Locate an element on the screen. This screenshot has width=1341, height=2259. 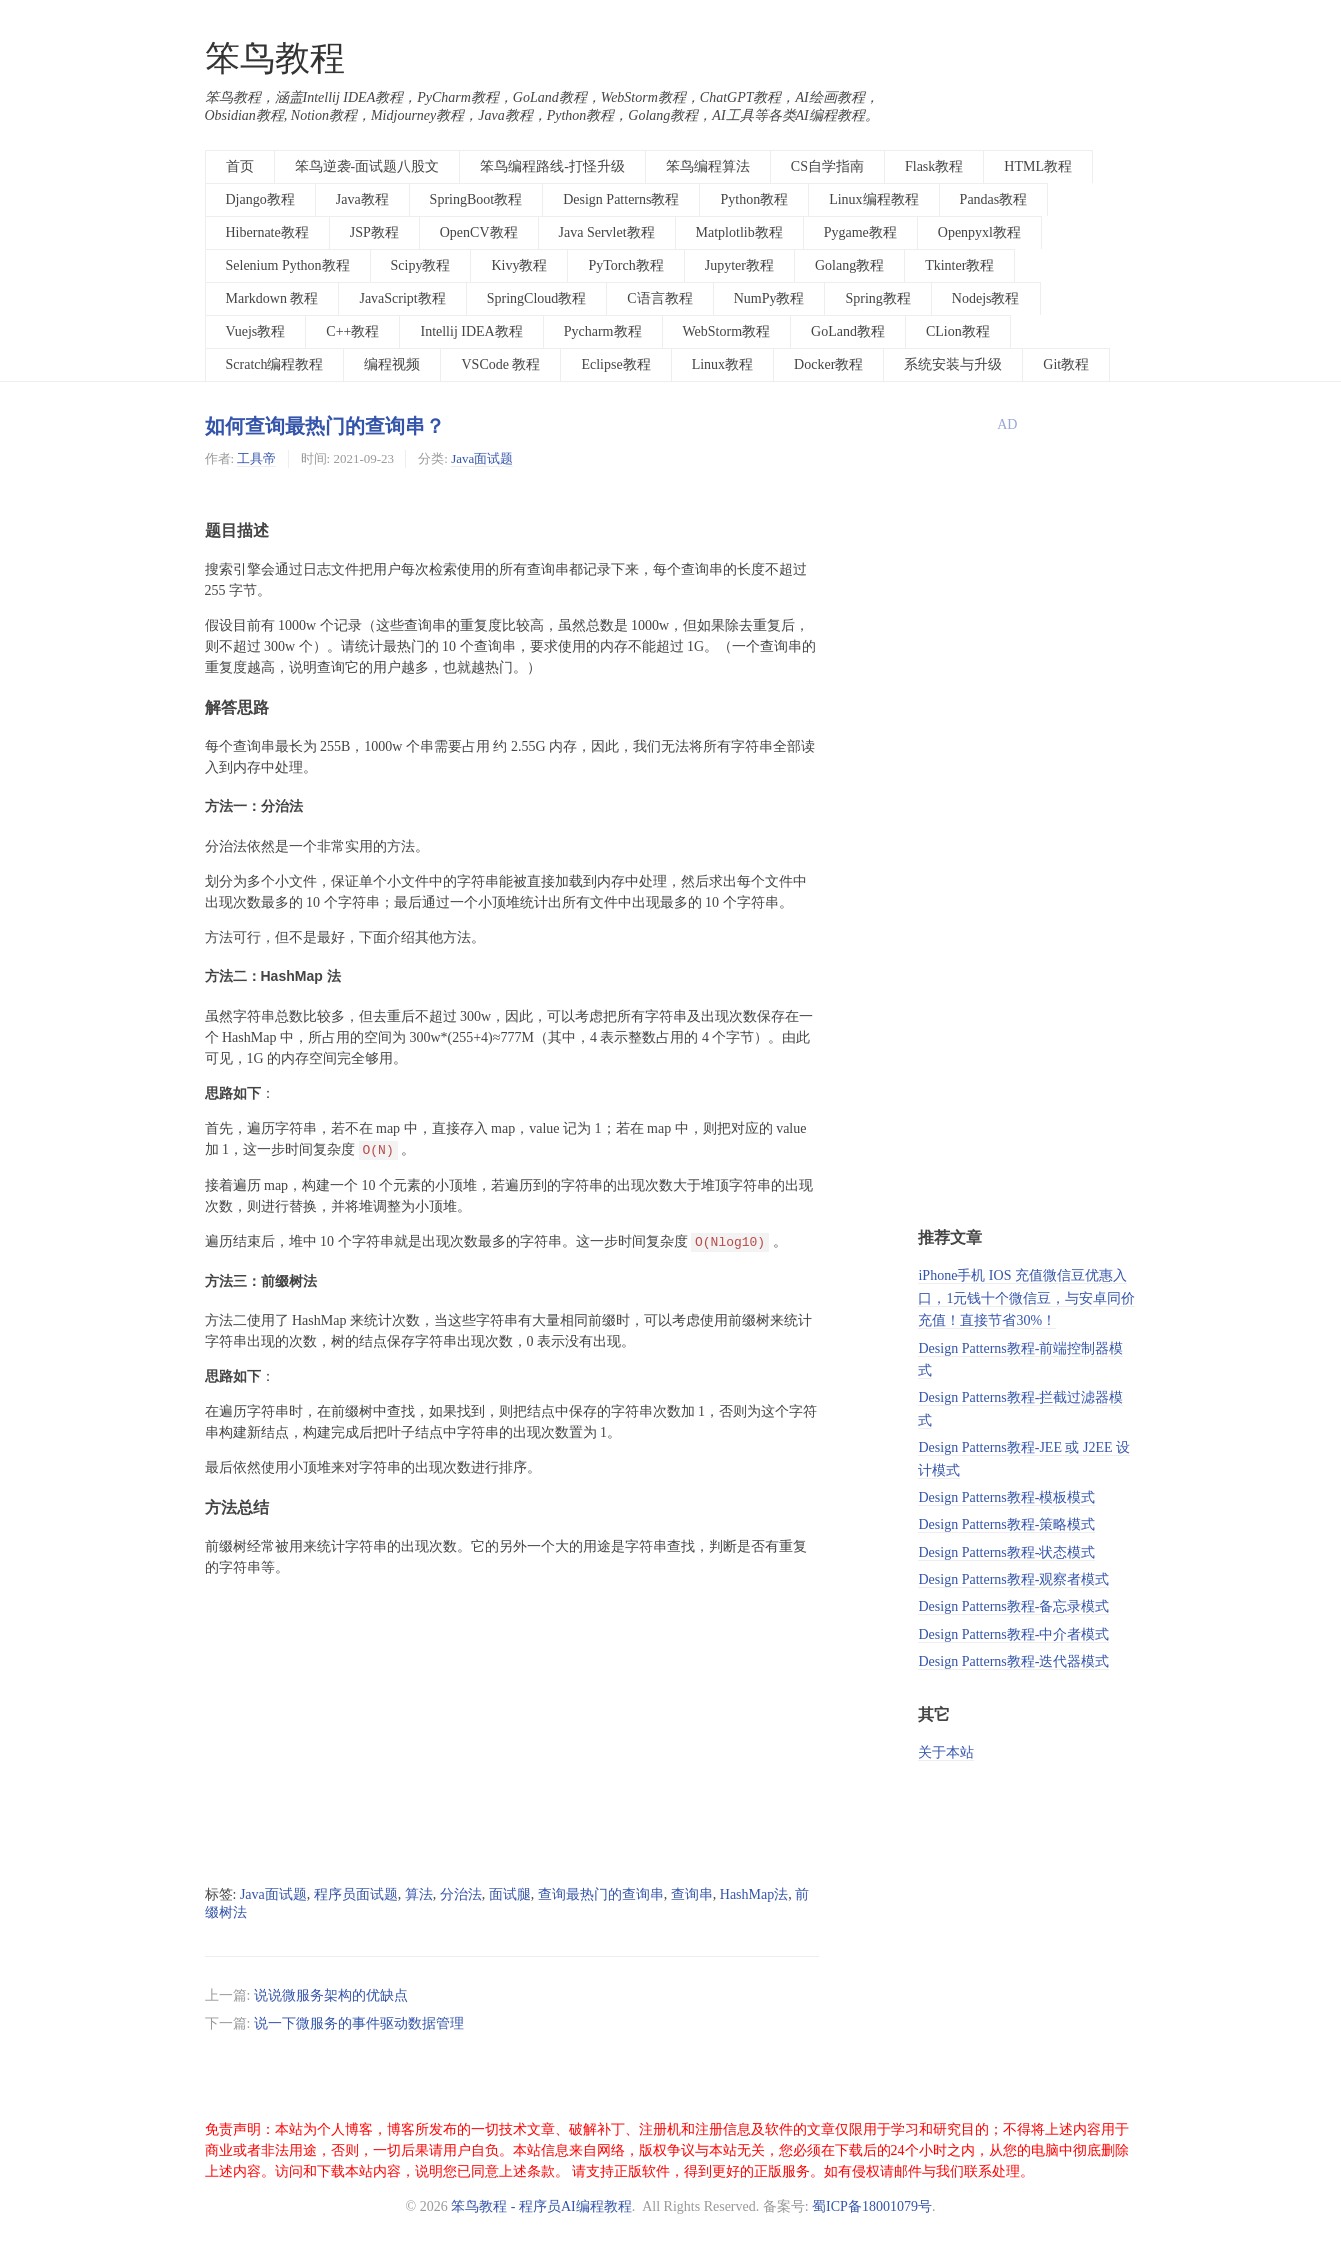
Java教程 is located at coordinates (362, 199).